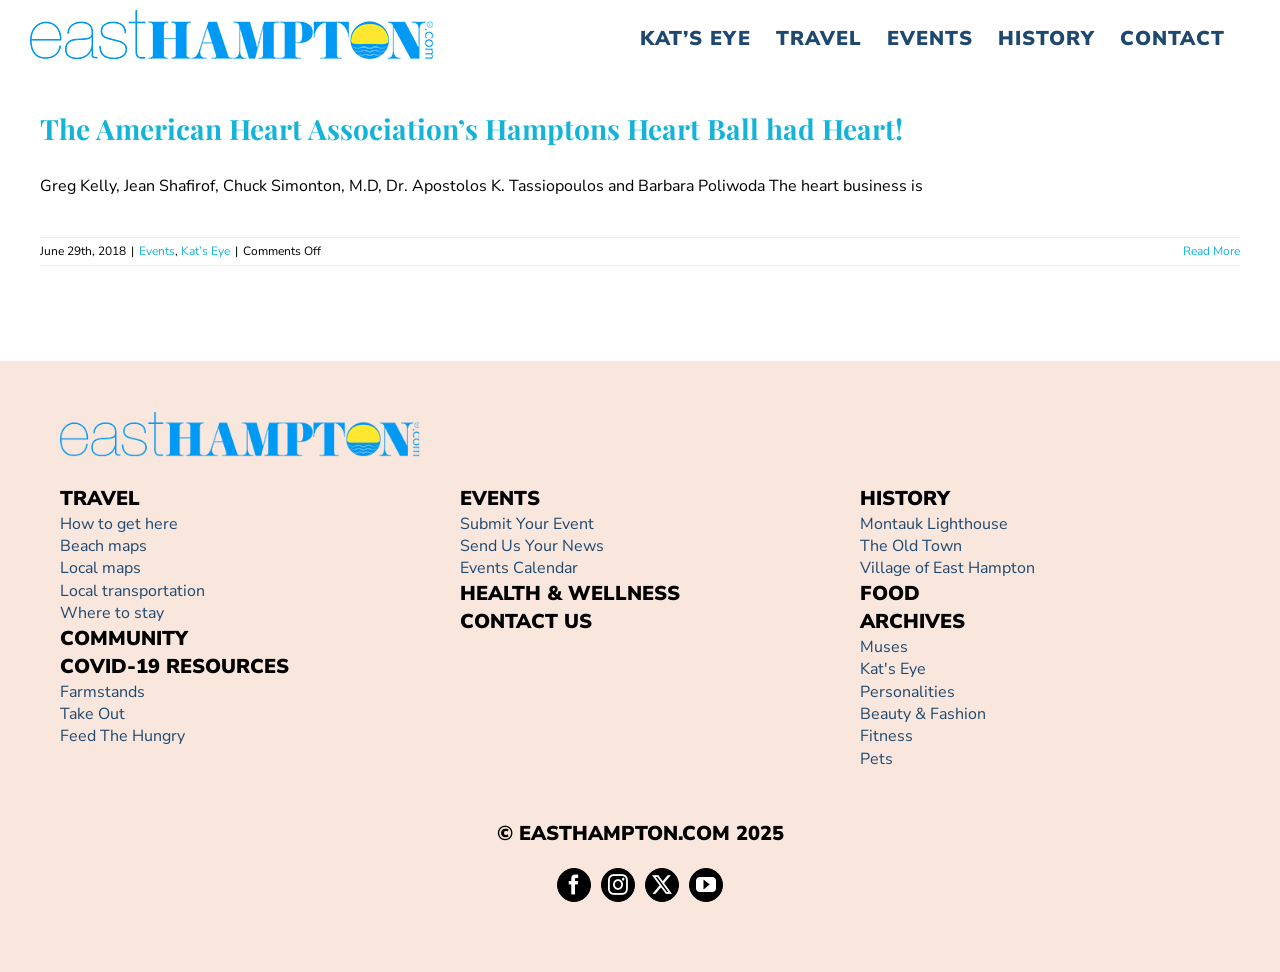 This screenshot has width=1280, height=972. I want to click on Events, so click(157, 251).